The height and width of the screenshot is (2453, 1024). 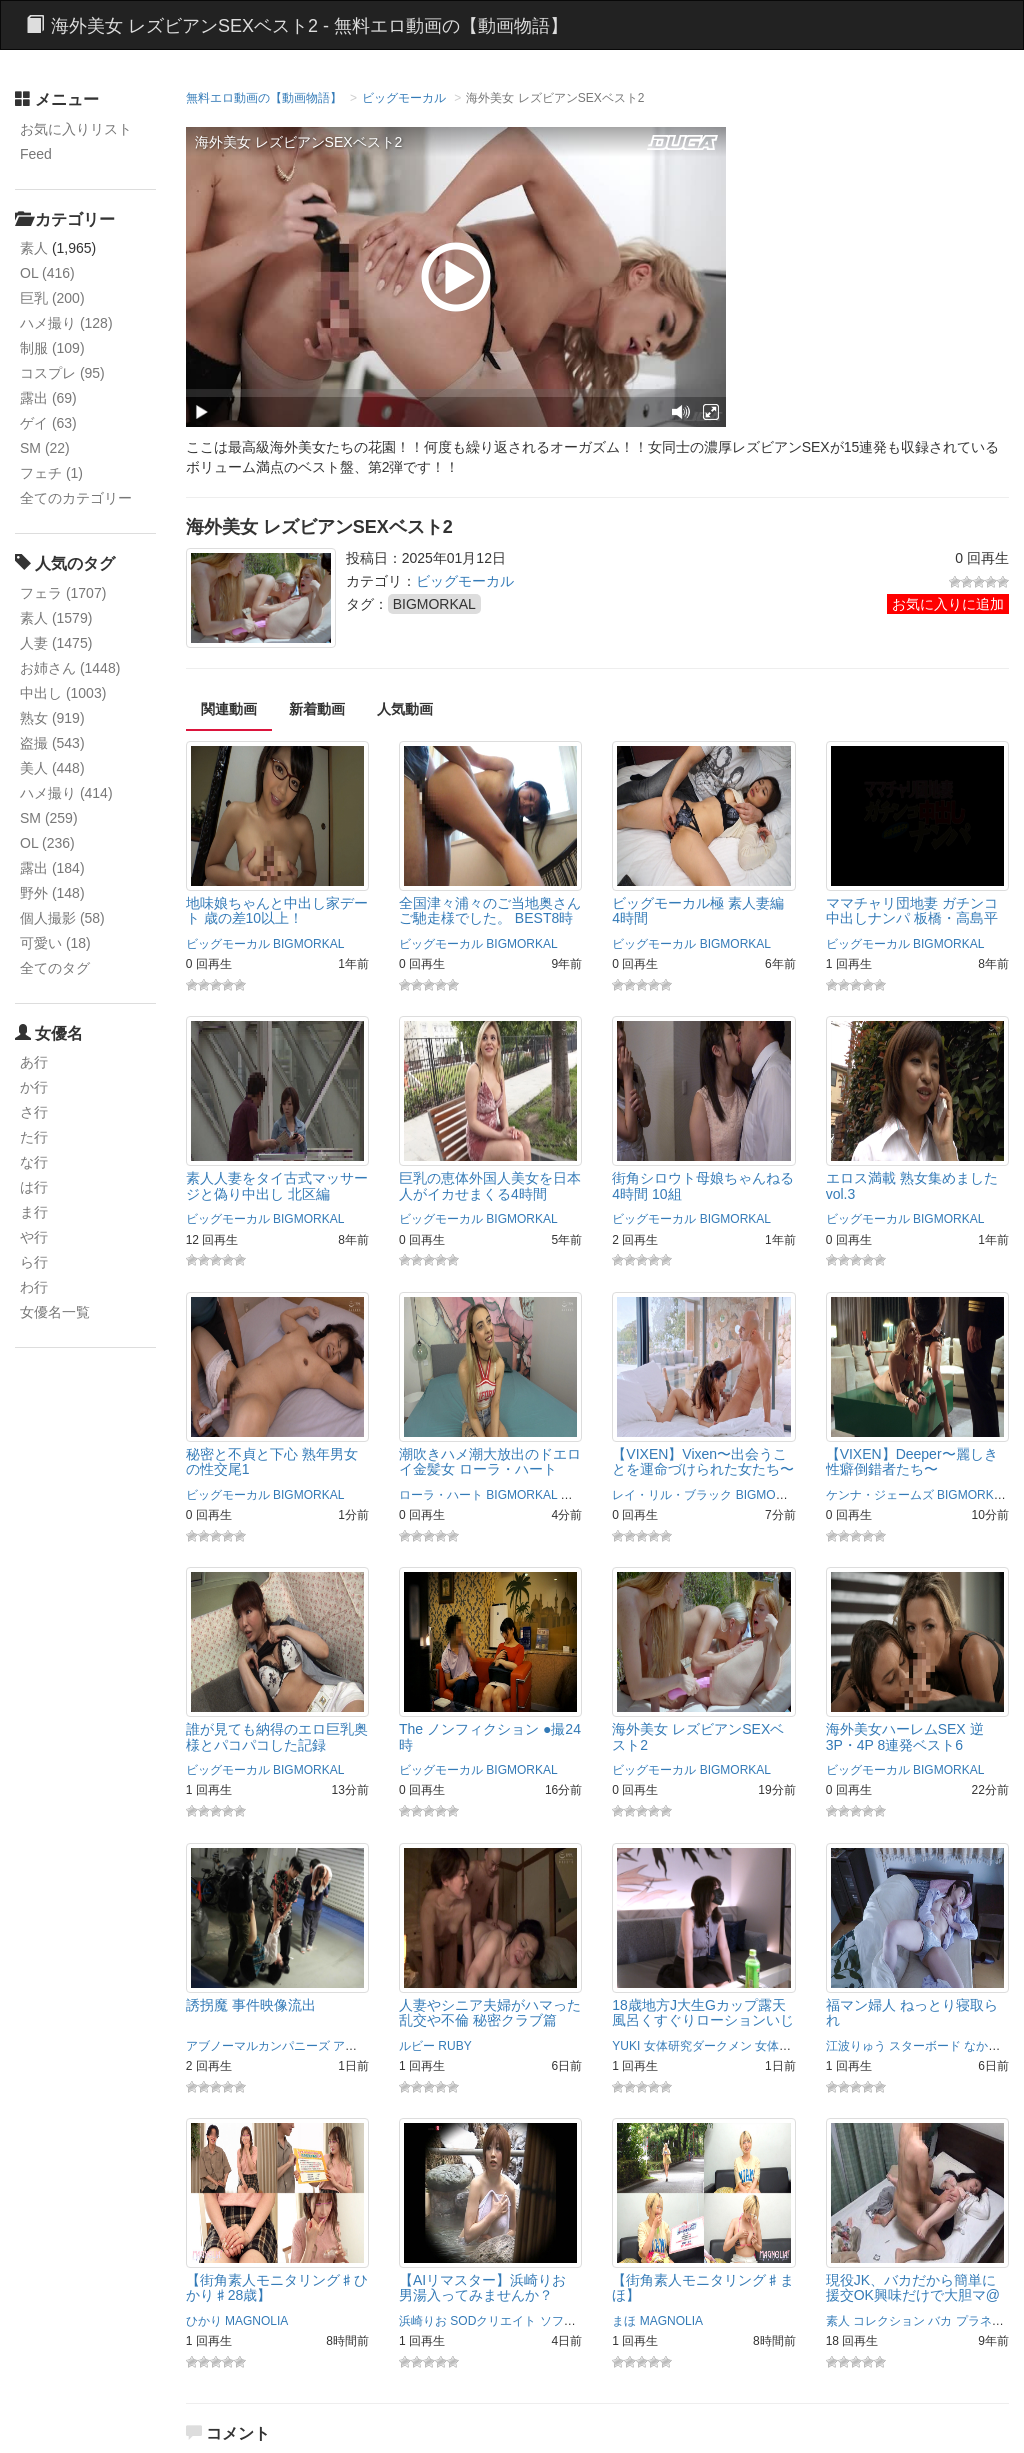 I want to click on 全国津々浦々のご当地奥さんご馳走様でした。 BEST8時間, so click(x=490, y=918).